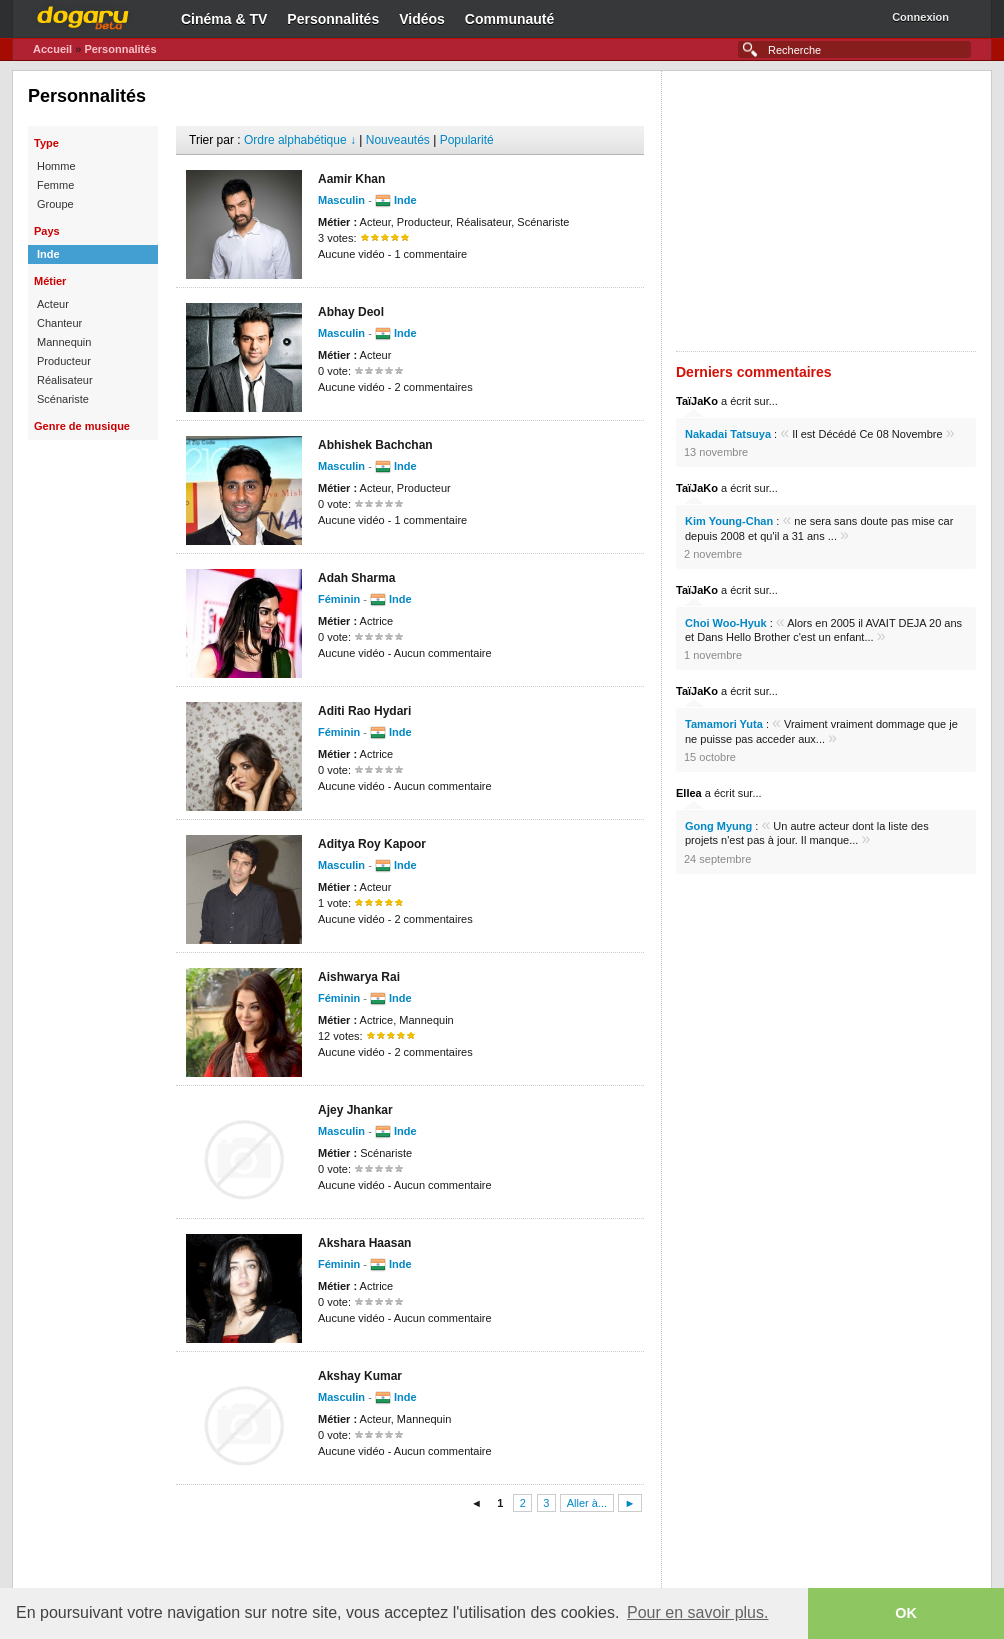 The height and width of the screenshot is (1639, 1004). Describe the element at coordinates (920, 17) in the screenshot. I see `Connexion` at that location.